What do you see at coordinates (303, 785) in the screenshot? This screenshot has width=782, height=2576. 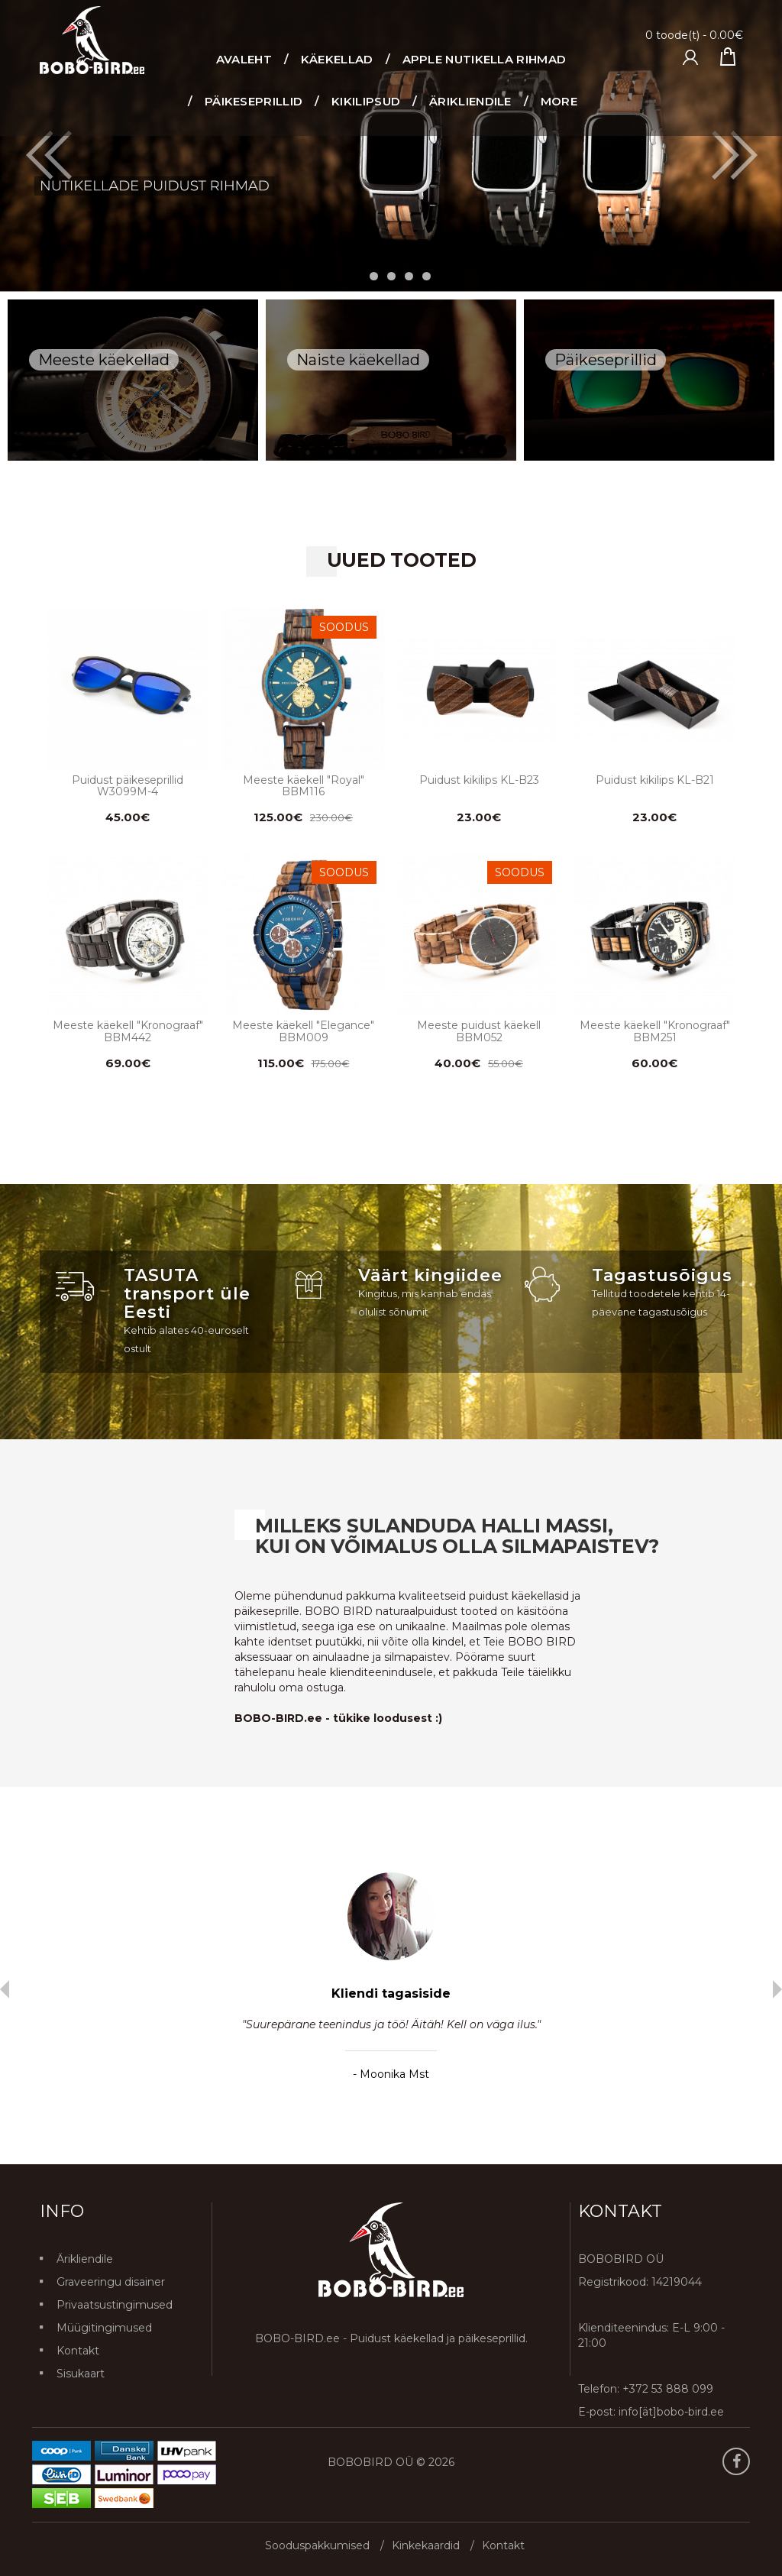 I see `Meeste käekell "Royal" BBM116` at bounding box center [303, 785].